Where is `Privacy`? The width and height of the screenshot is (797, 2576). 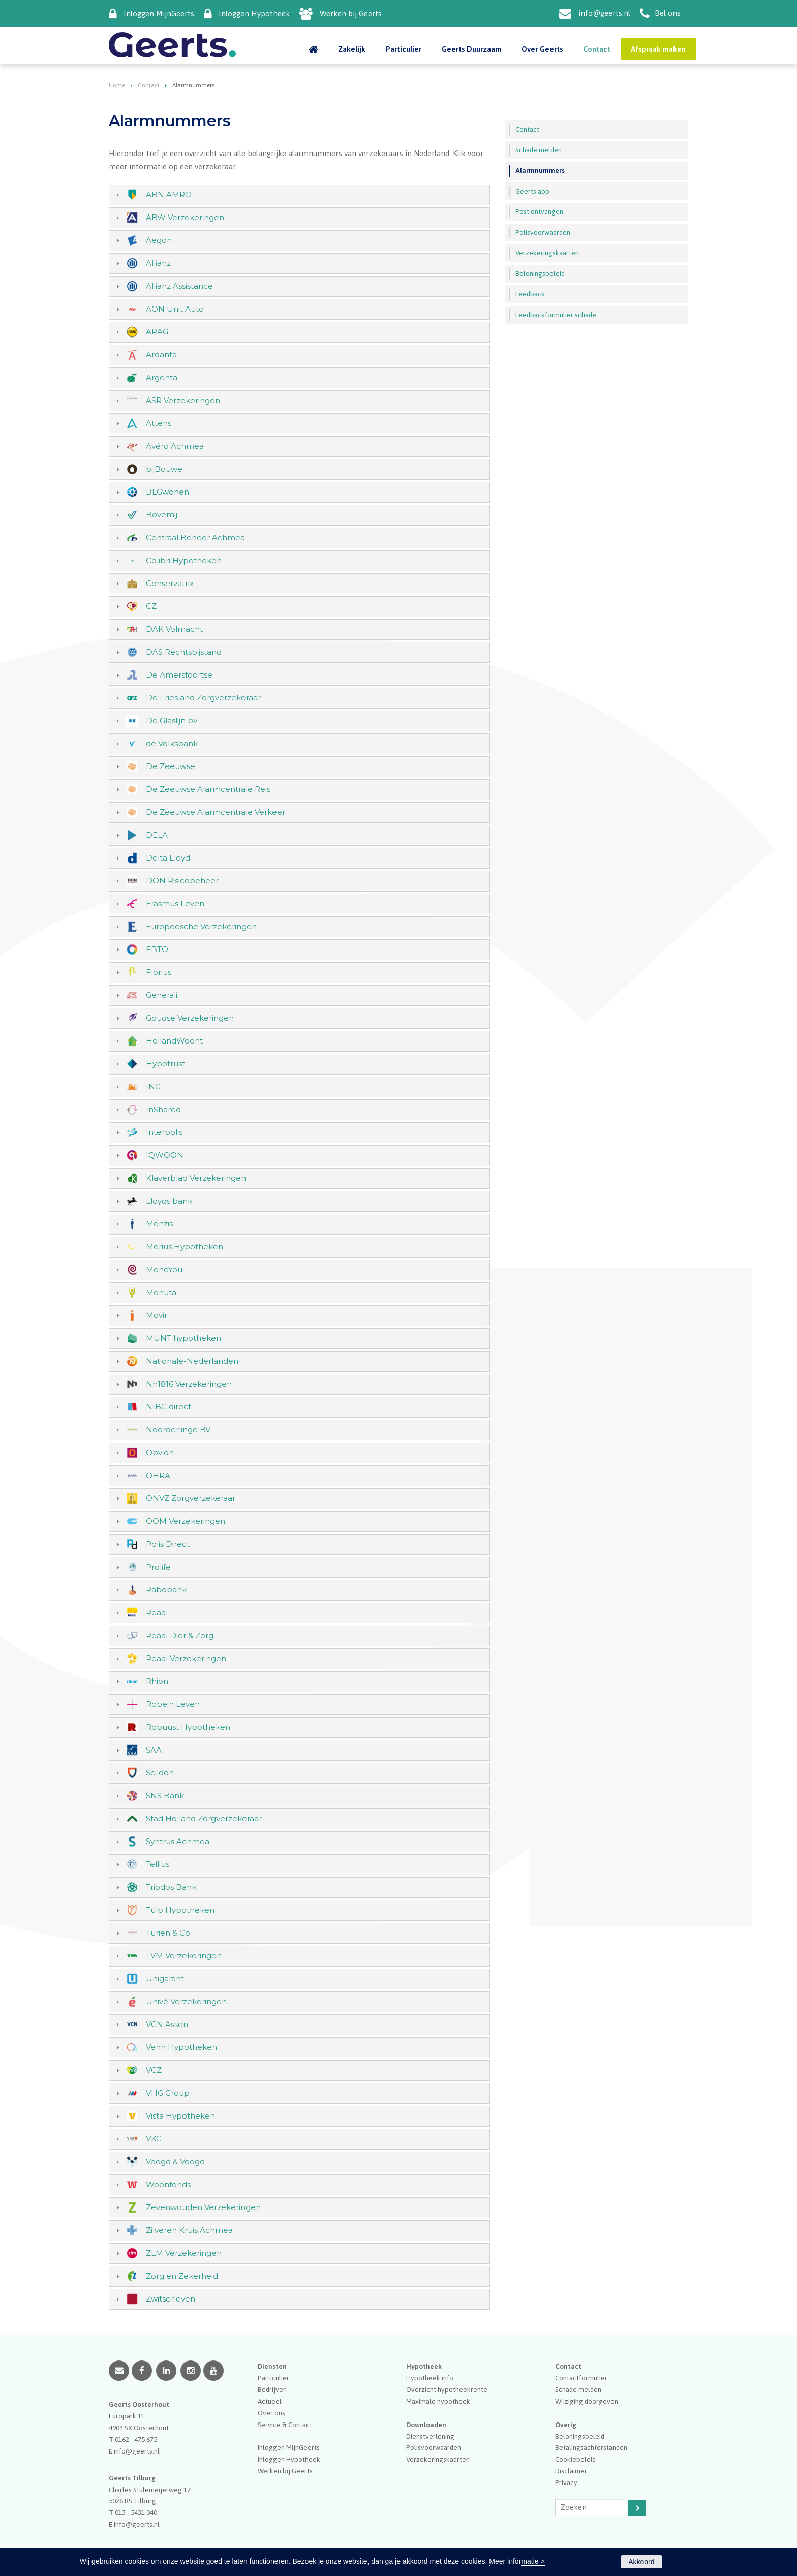 Privacy is located at coordinates (566, 2482).